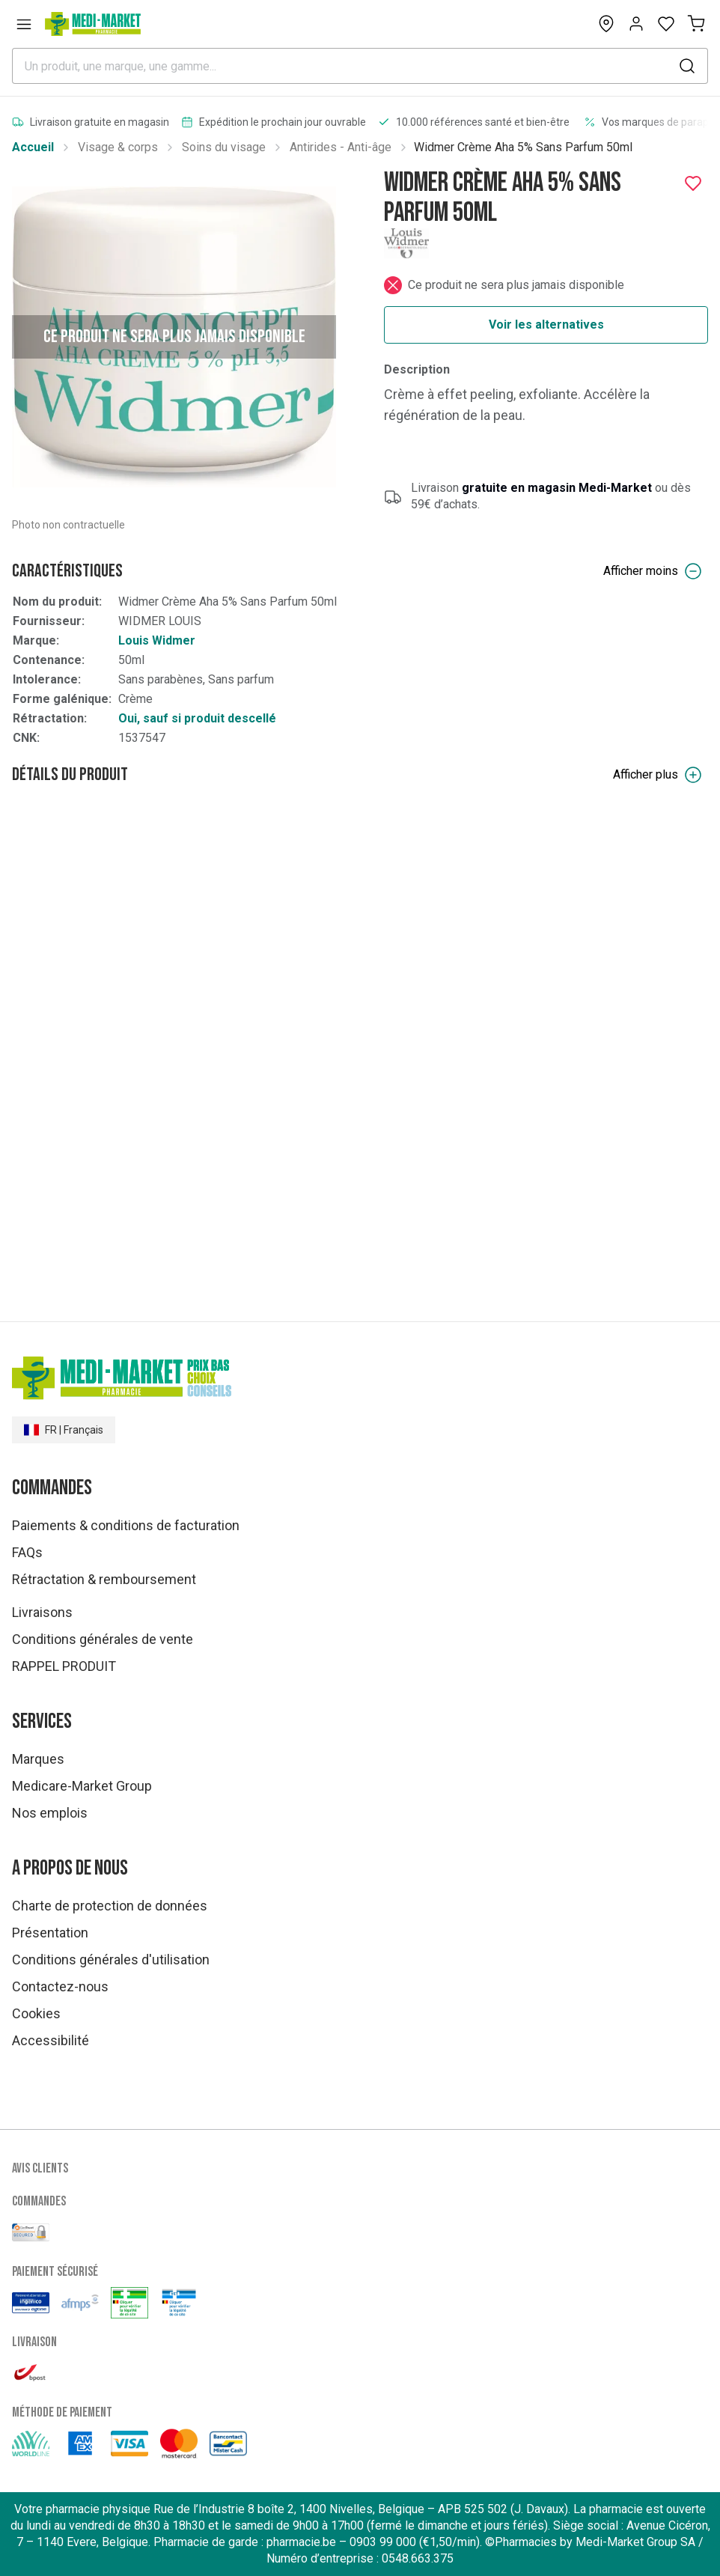 The height and width of the screenshot is (2576, 720). I want to click on Voir les alternatives, so click(546, 324).